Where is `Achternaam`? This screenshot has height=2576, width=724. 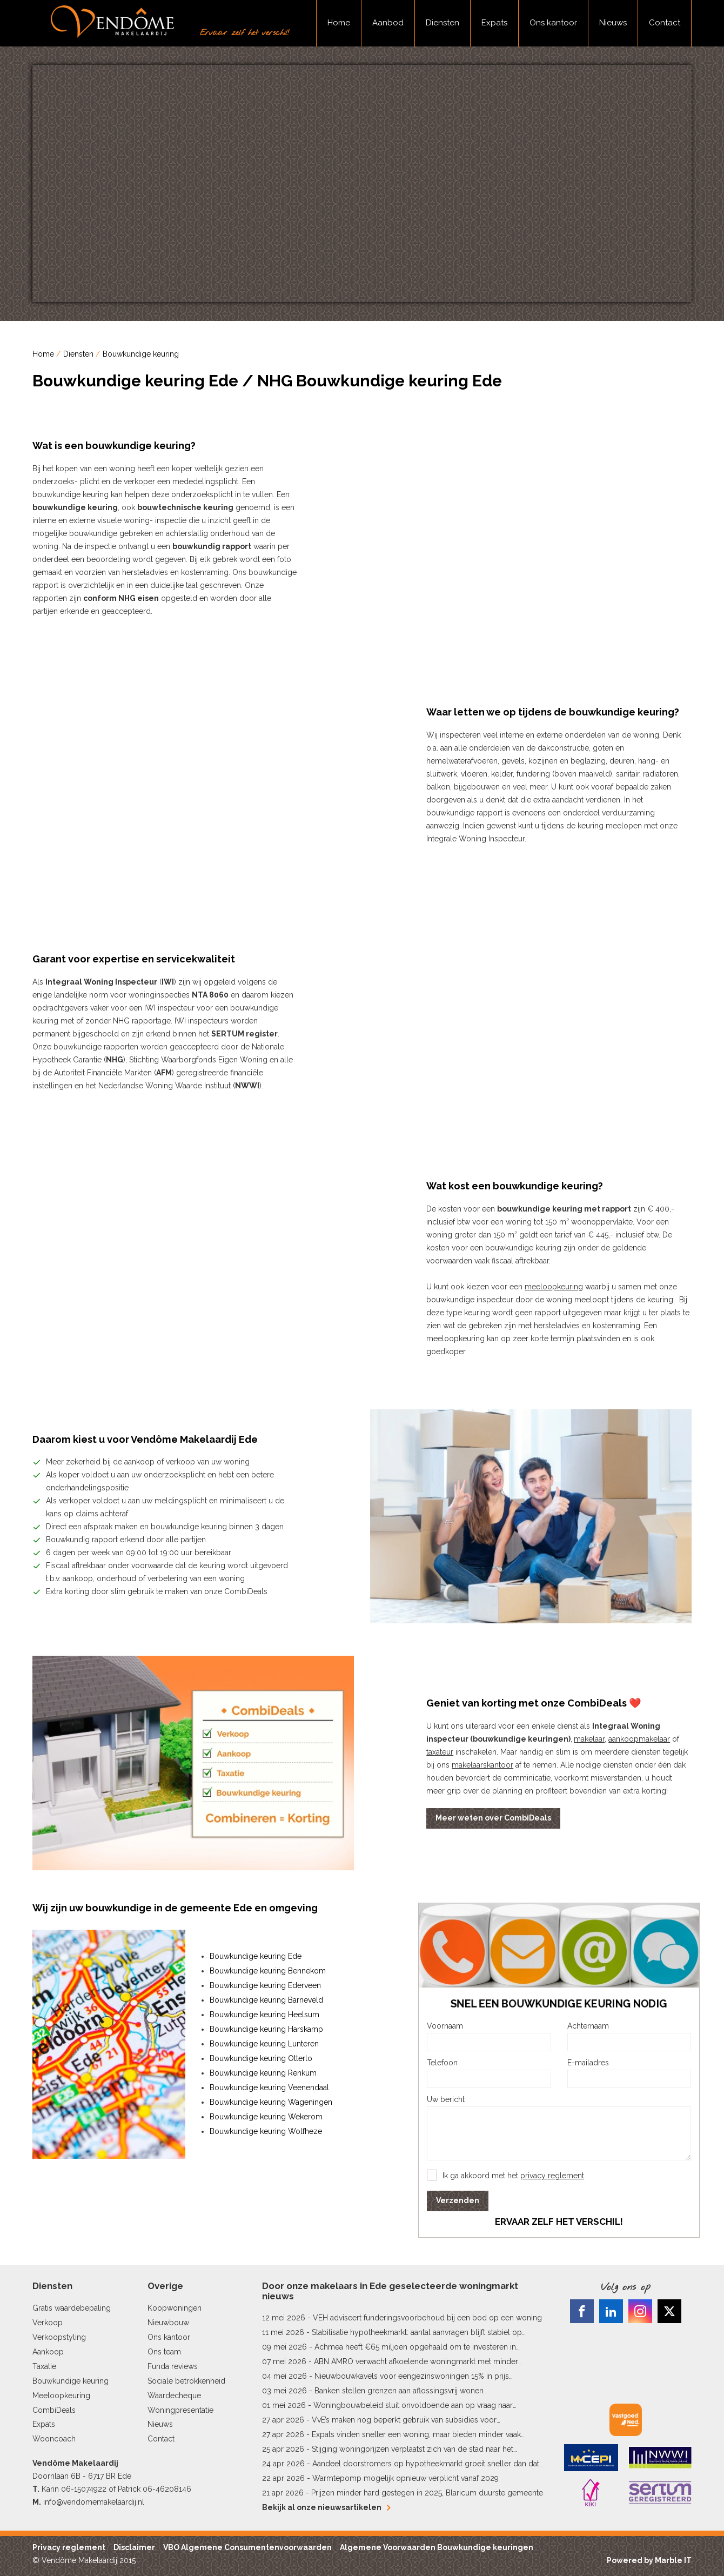 Achternaam is located at coordinates (588, 2026).